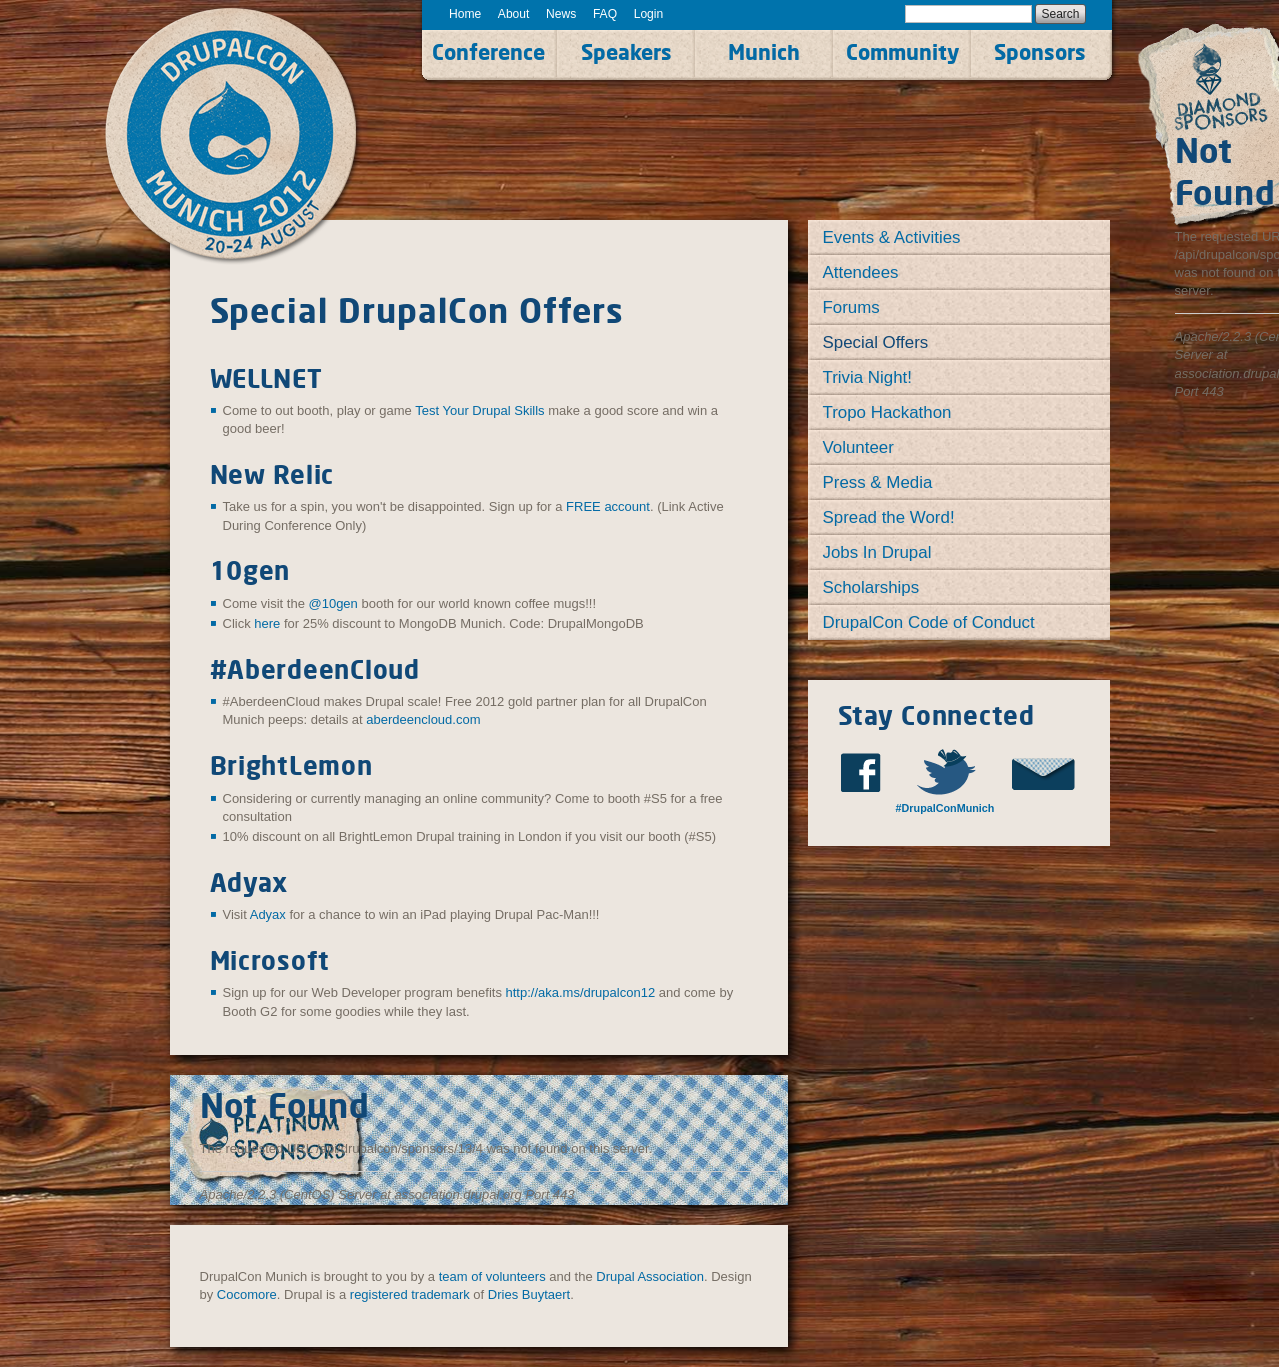 The image size is (1279, 1367). What do you see at coordinates (267, 623) in the screenshot?
I see `here` at bounding box center [267, 623].